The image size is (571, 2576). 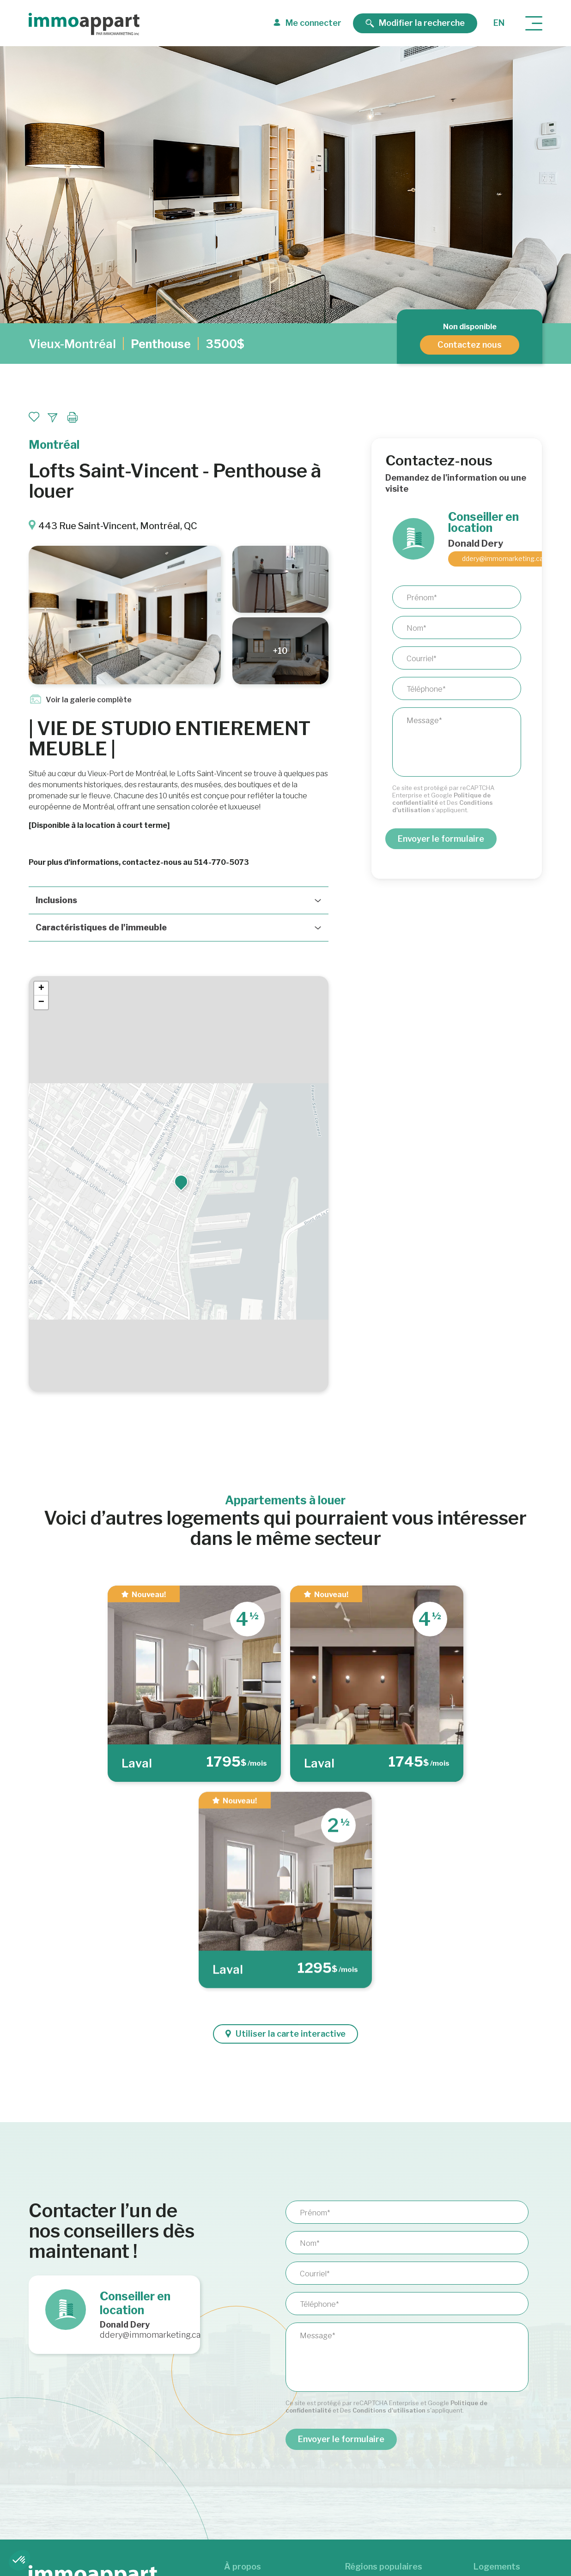 I want to click on Vieux-Montréal, so click(x=72, y=344).